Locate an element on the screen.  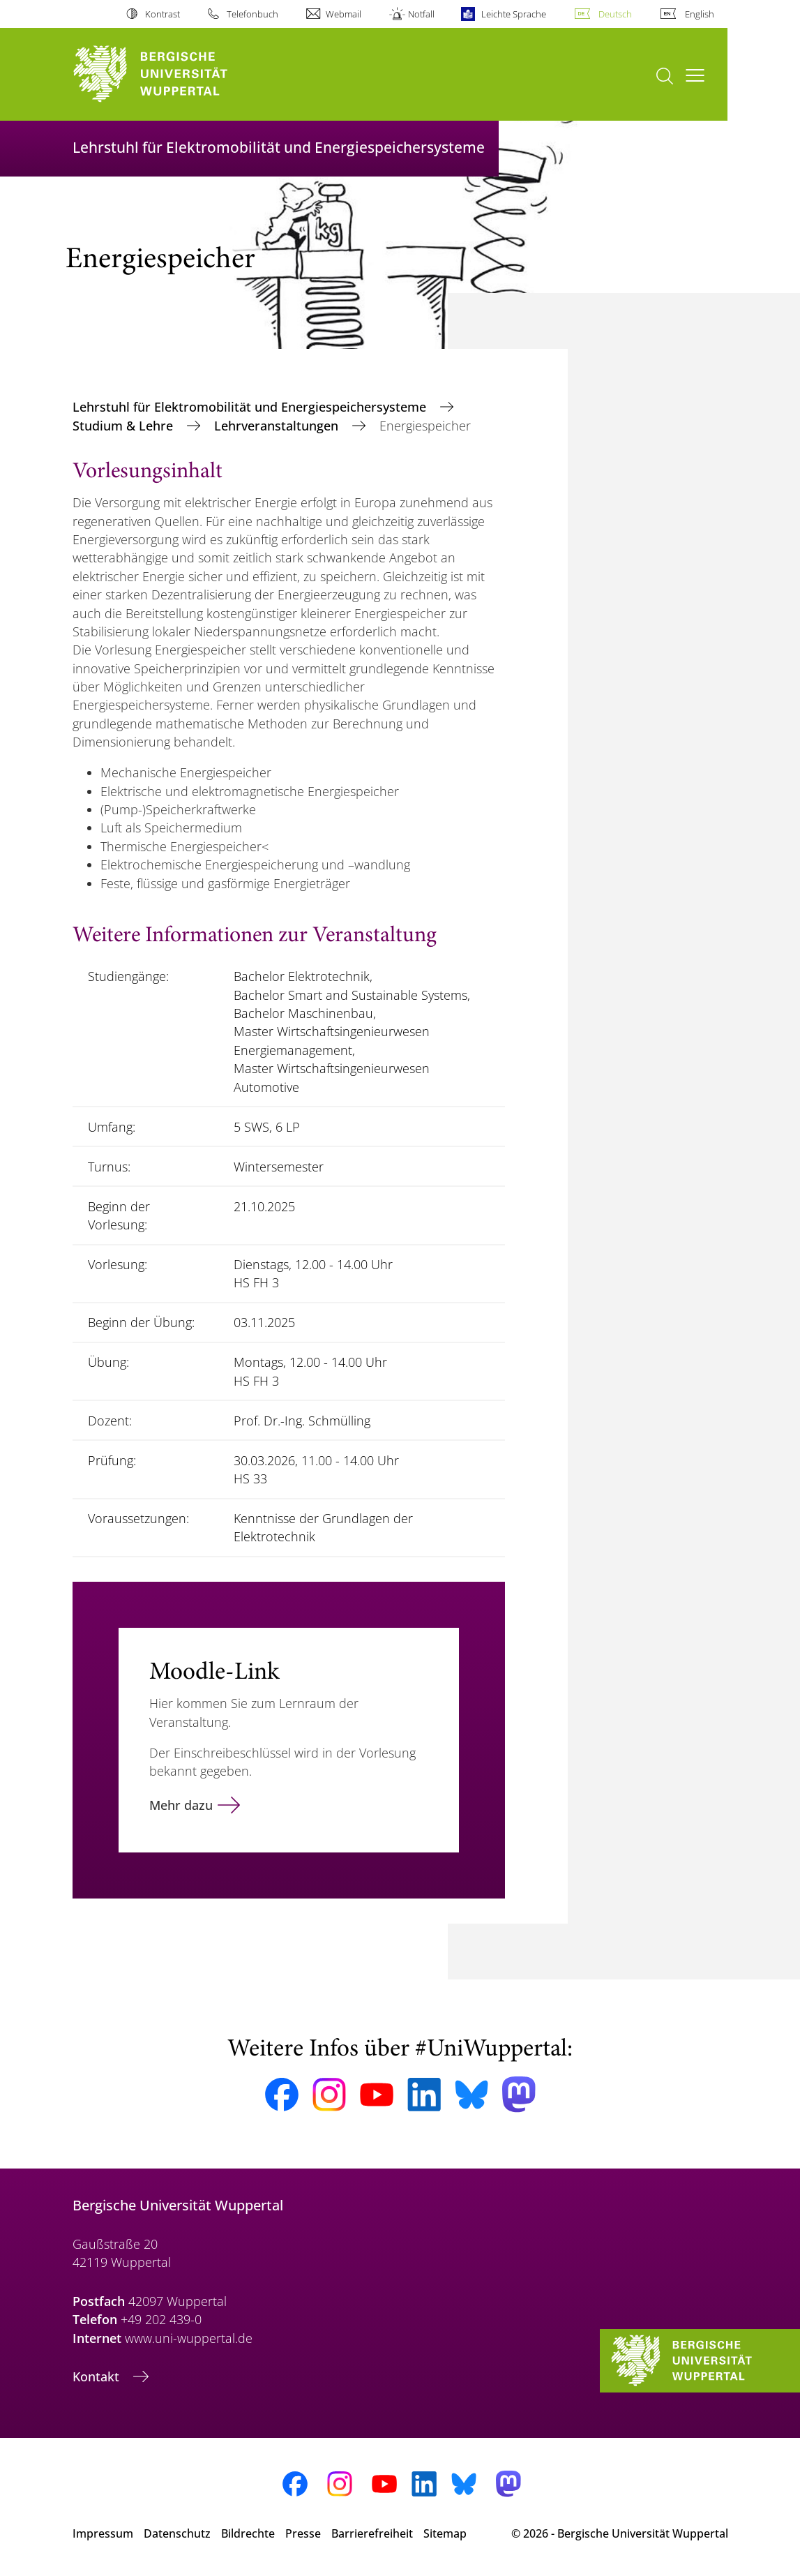
English is located at coordinates (699, 14).